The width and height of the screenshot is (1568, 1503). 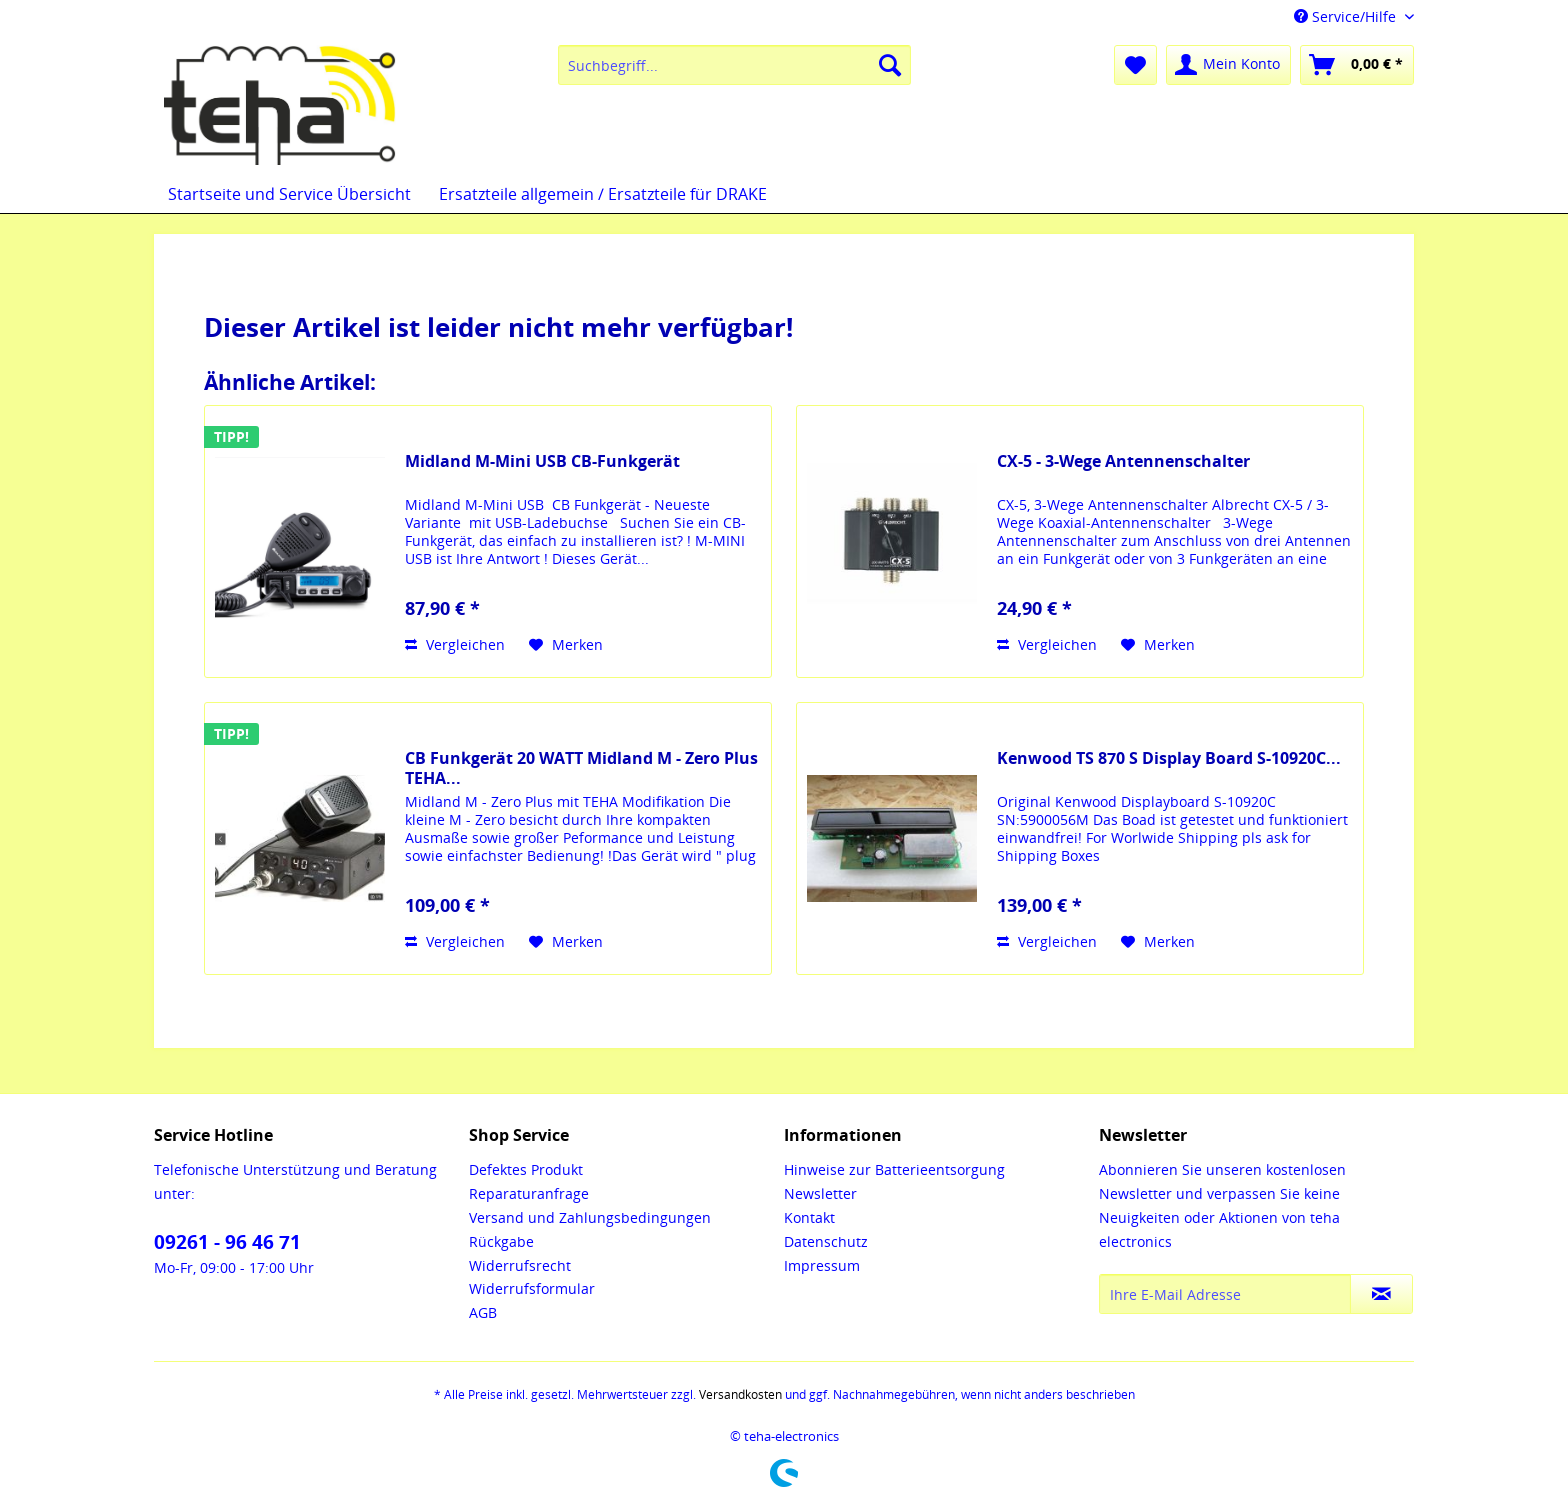 What do you see at coordinates (826, 1241) in the screenshot?
I see `Datenschutz` at bounding box center [826, 1241].